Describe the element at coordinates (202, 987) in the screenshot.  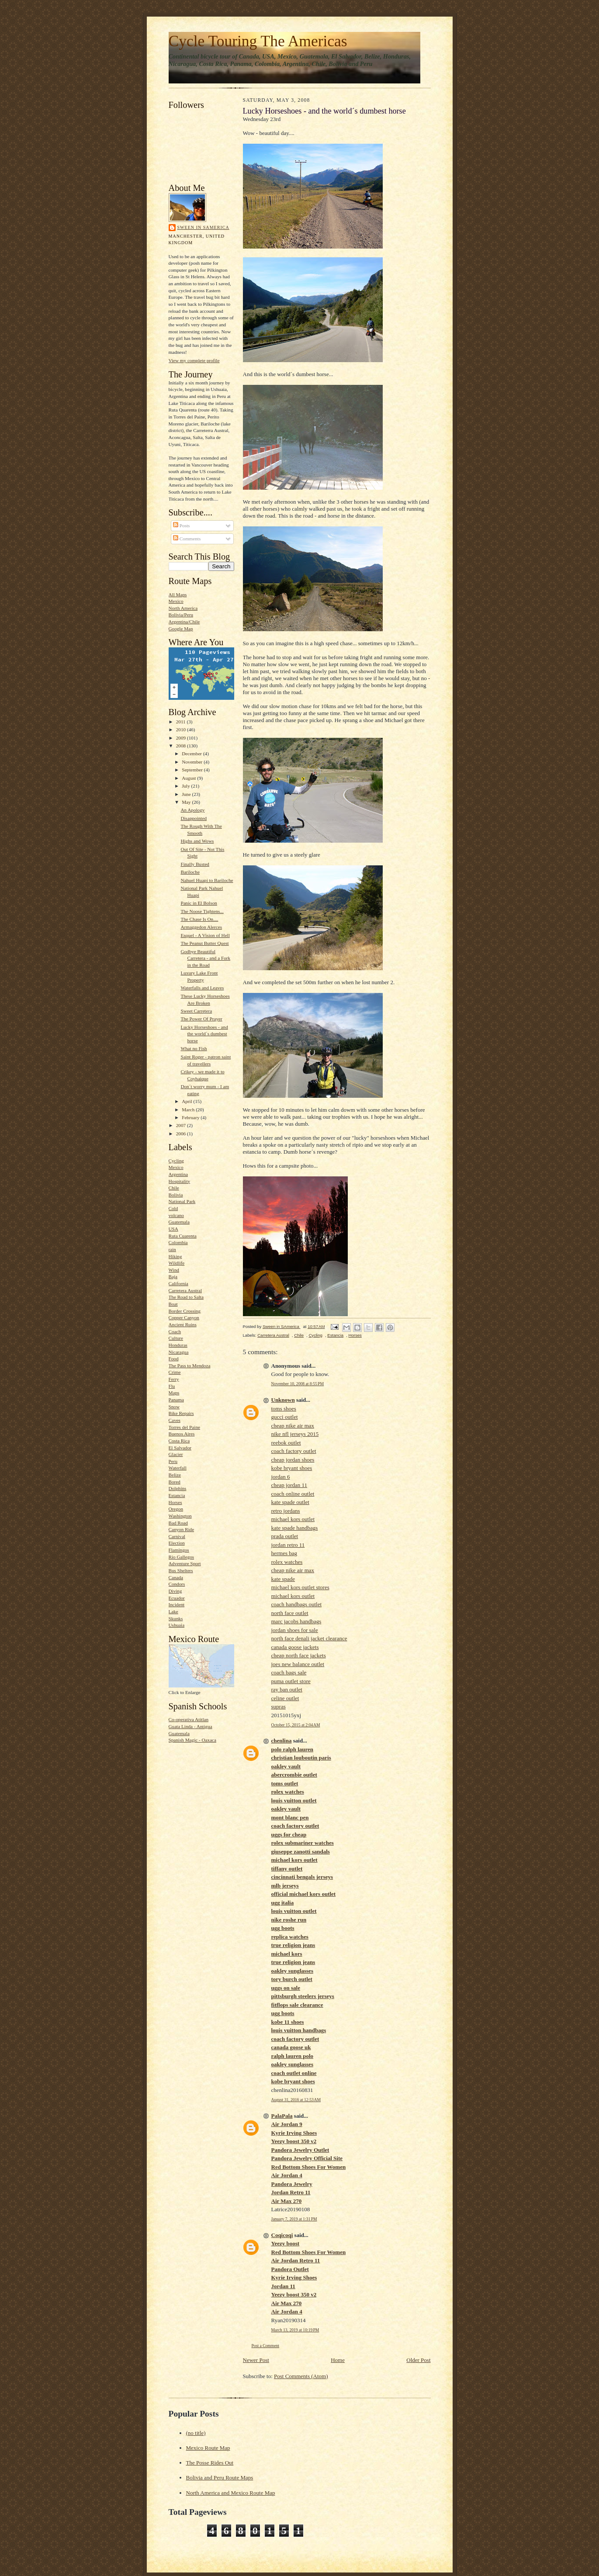
I see `Waterfalls and Leaves` at that location.